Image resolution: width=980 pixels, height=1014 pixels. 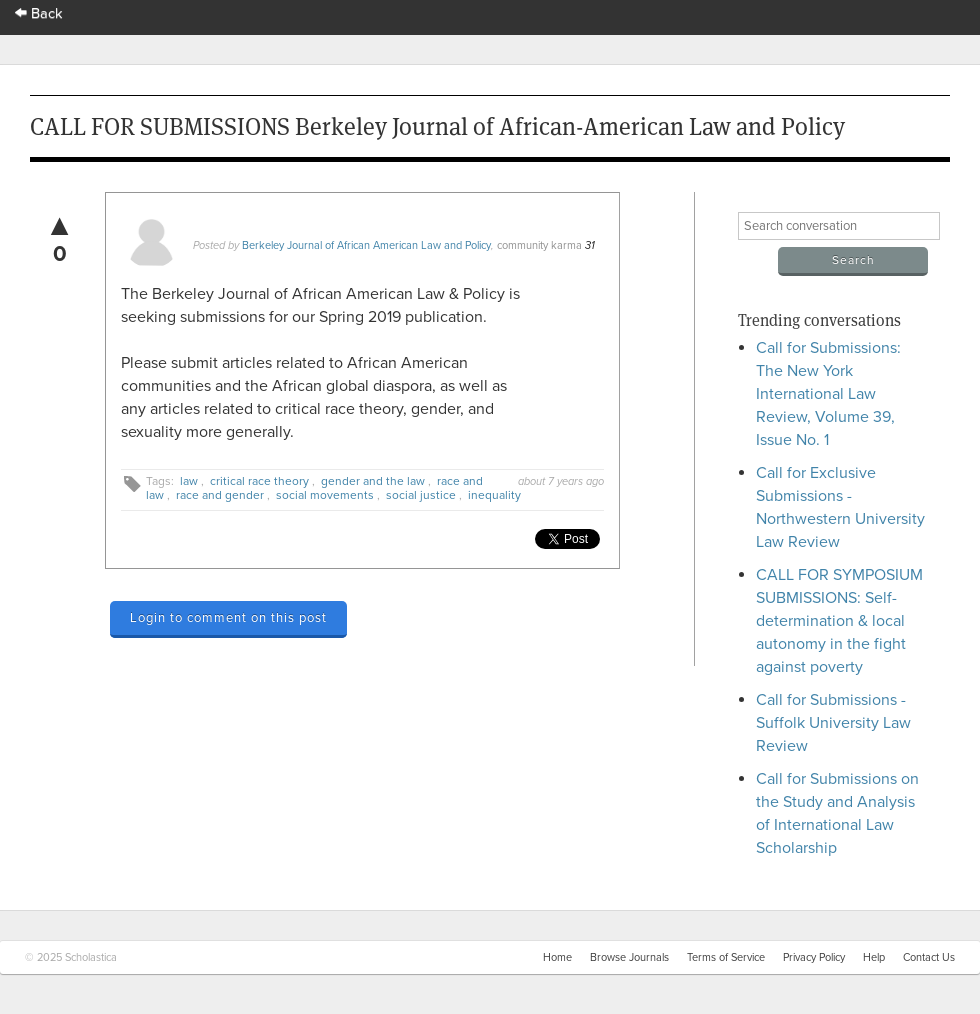 I want to click on inequality, so click(x=494, y=495).